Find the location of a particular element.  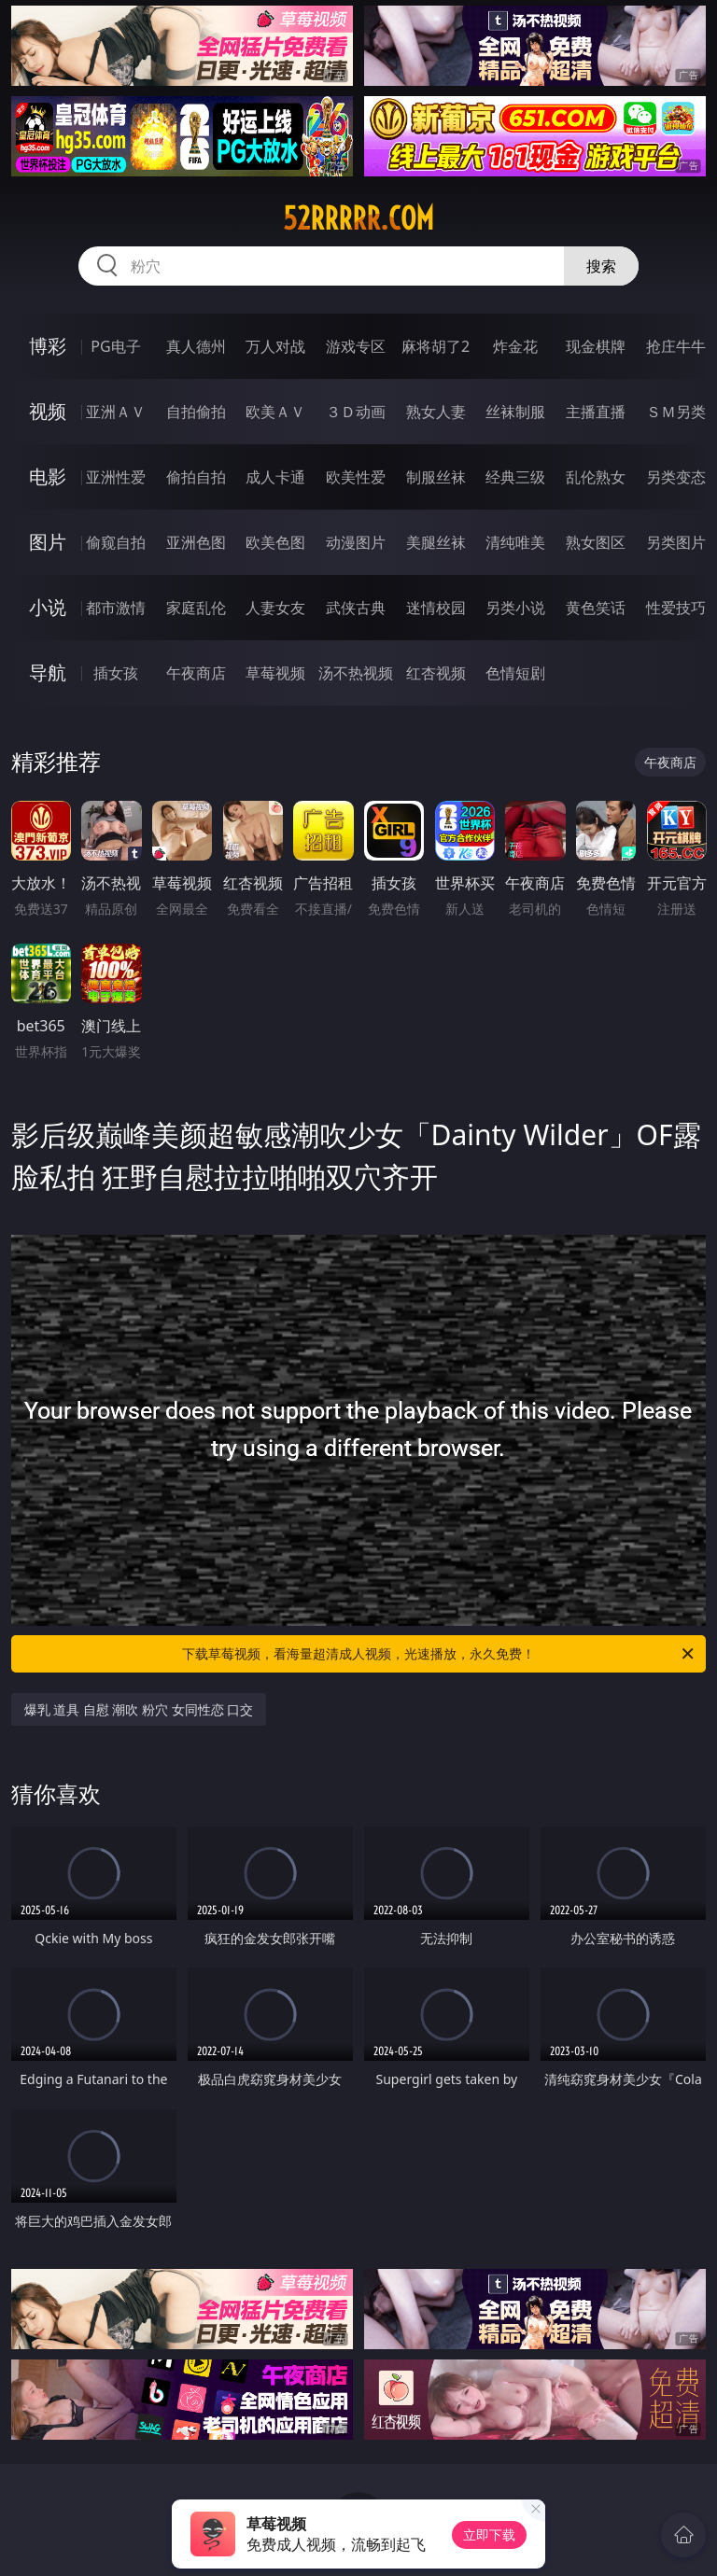

人妻女友 is located at coordinates (275, 607).